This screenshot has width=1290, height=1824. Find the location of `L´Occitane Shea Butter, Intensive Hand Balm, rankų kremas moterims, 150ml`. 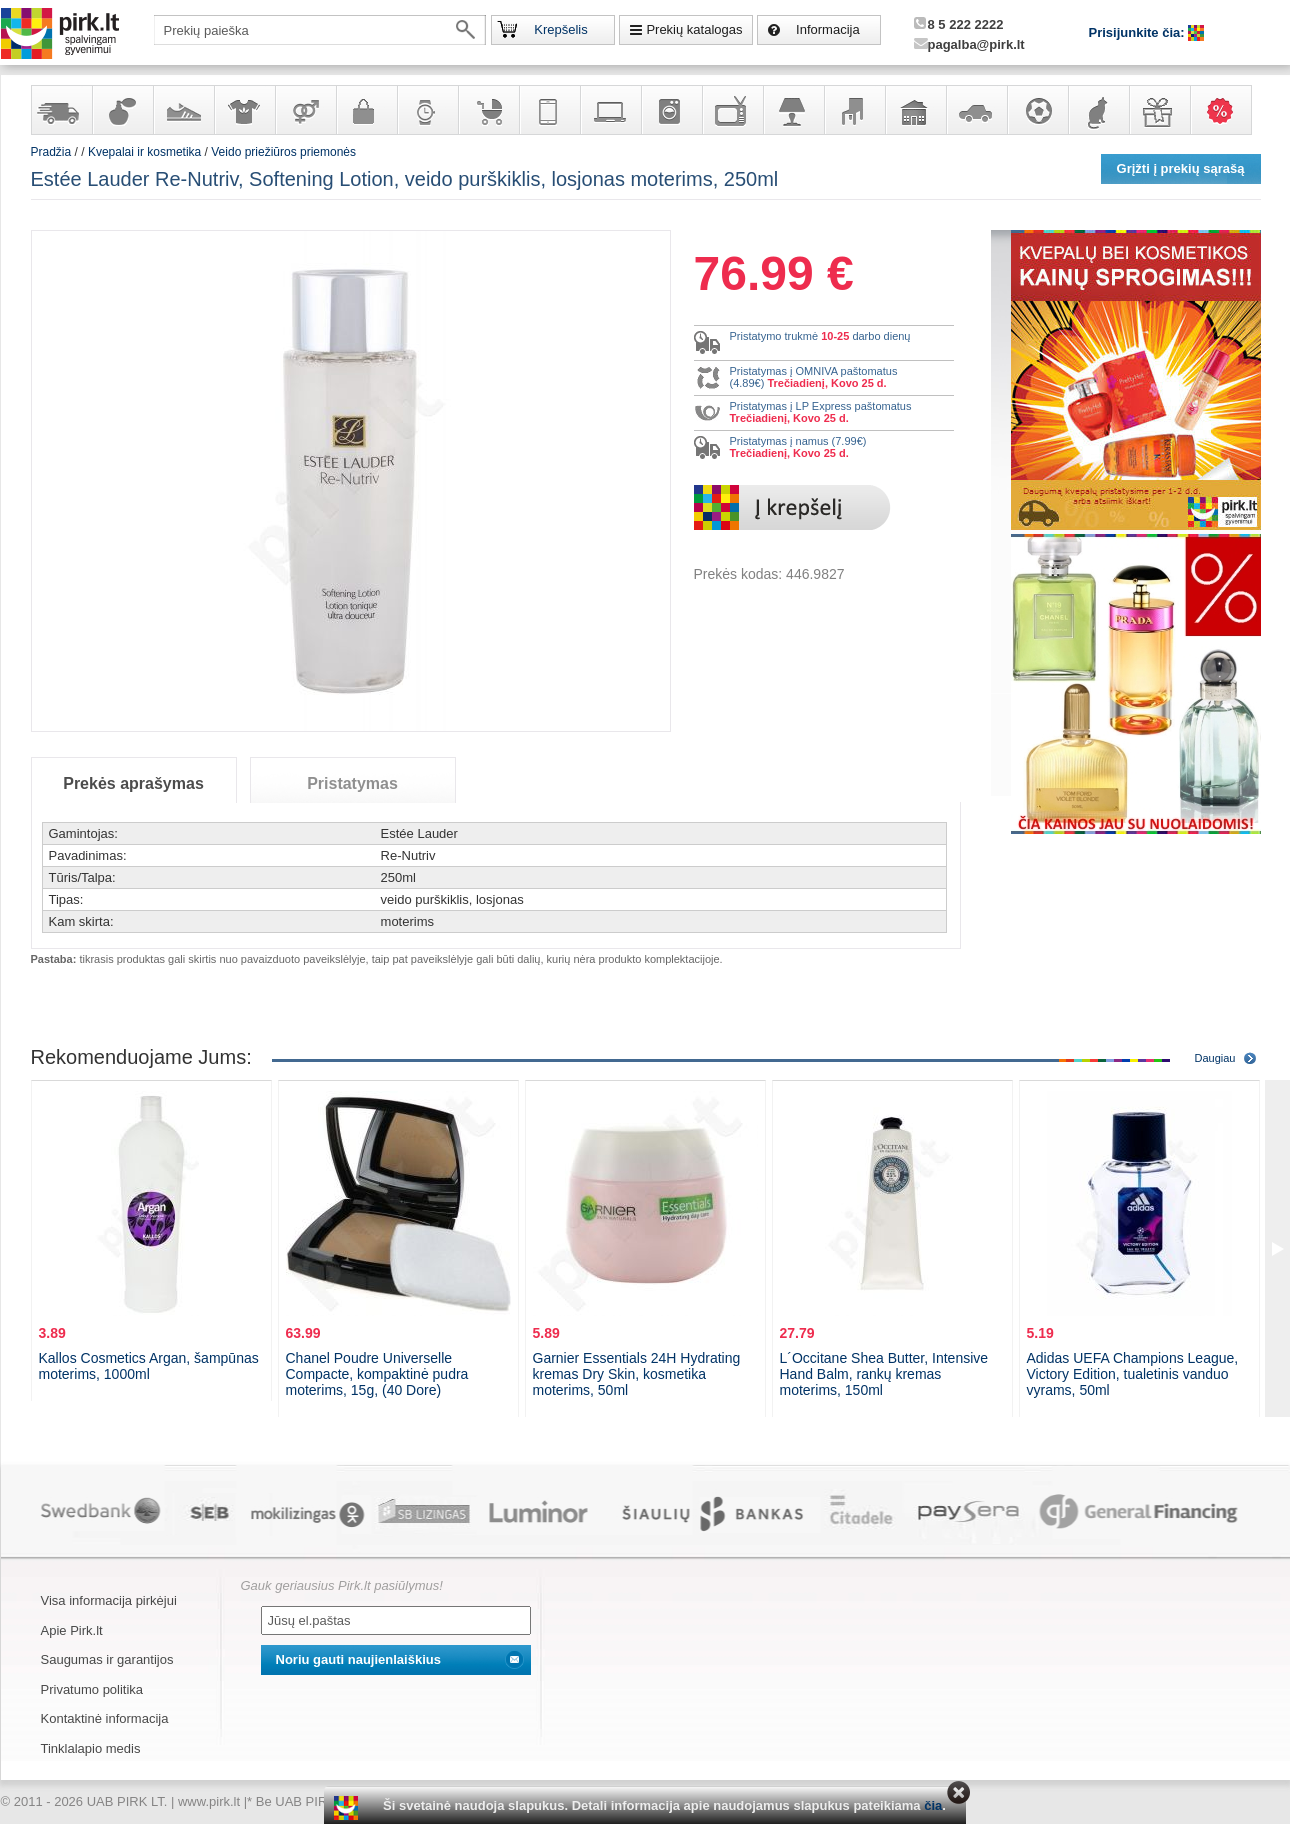

L´Occitane Shea Butter, Intensive Hand Balm, rankų kremas moterims, 150ml is located at coordinates (884, 1374).